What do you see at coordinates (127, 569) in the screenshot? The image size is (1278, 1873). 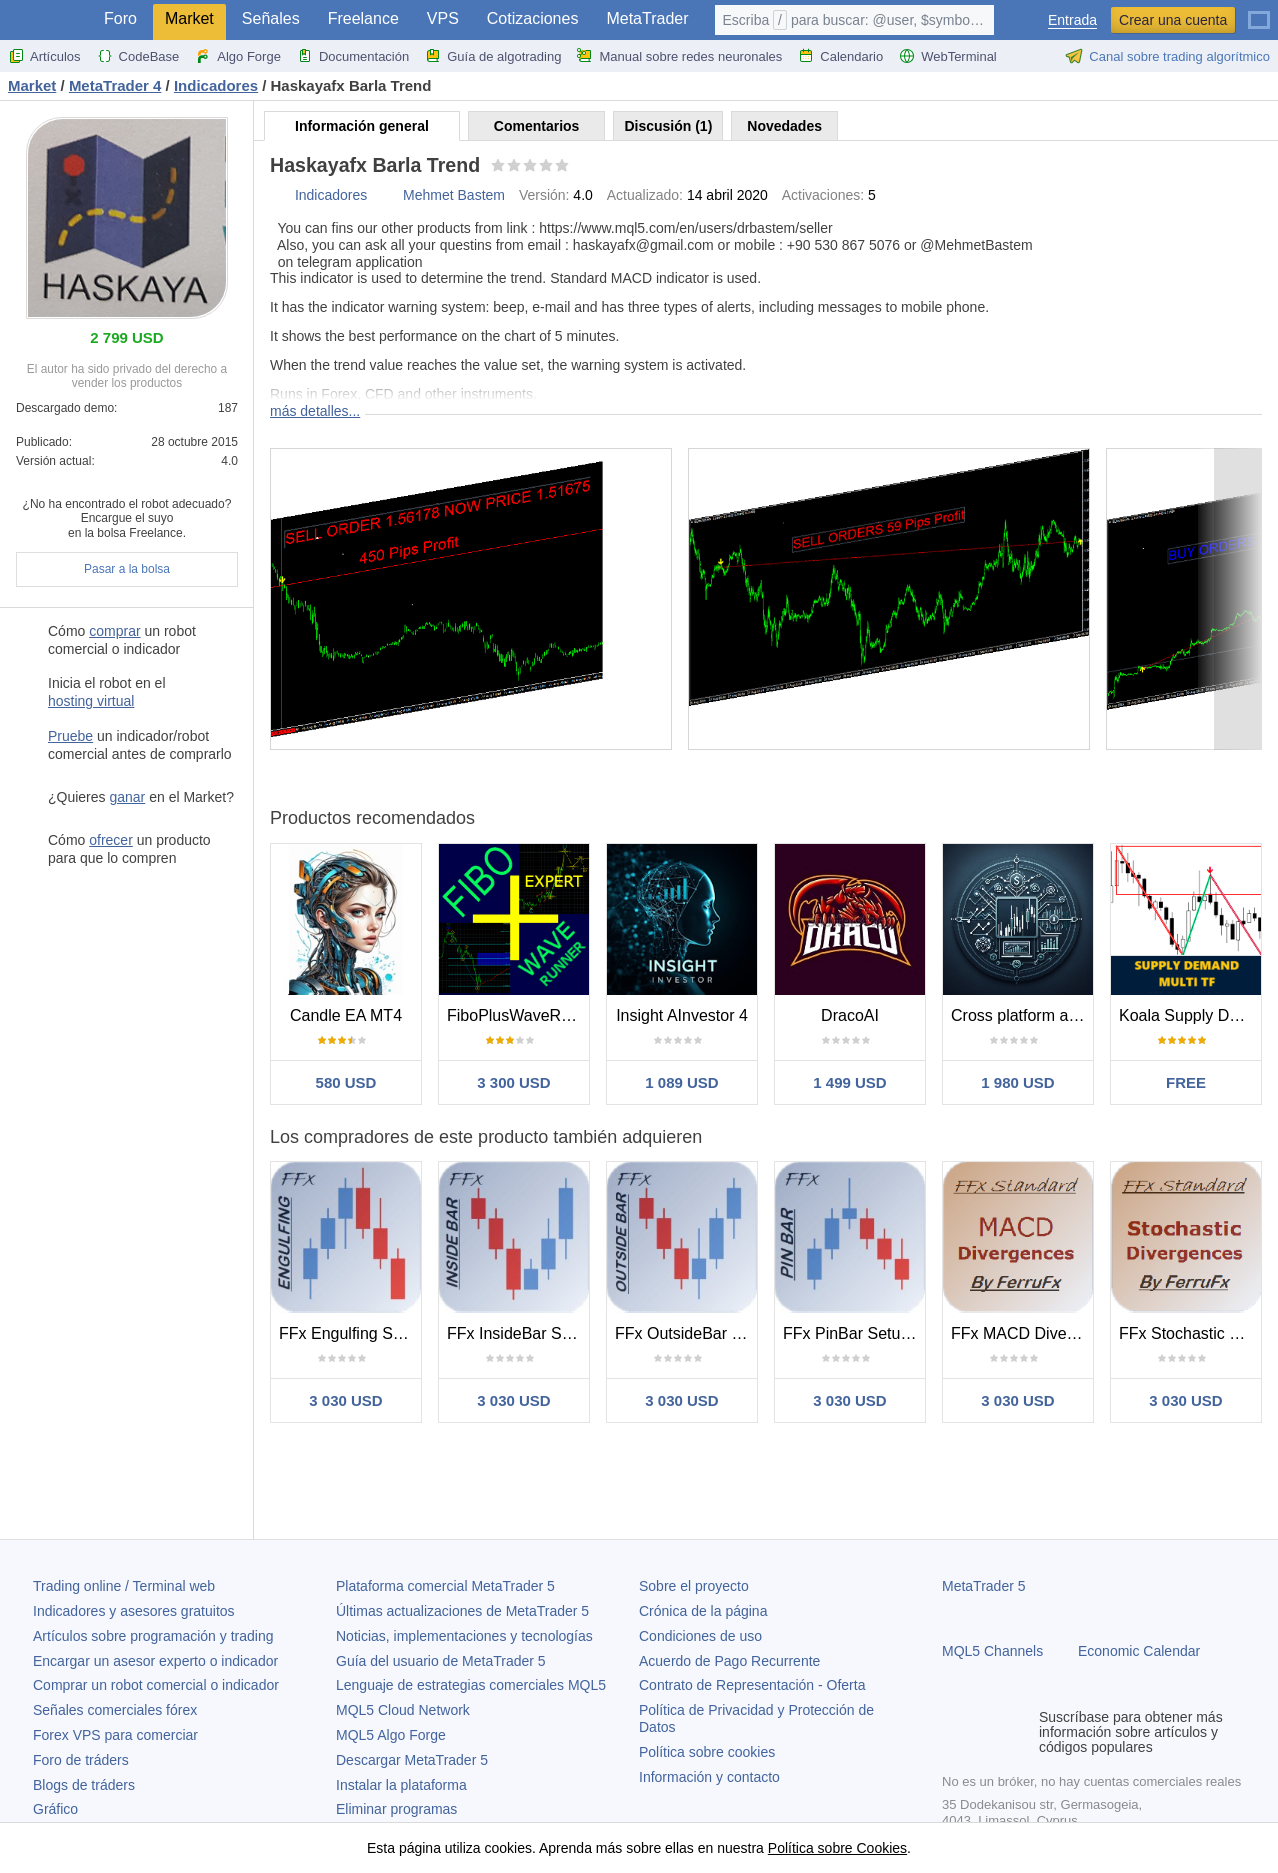 I see `Pasar a la bolsa` at bounding box center [127, 569].